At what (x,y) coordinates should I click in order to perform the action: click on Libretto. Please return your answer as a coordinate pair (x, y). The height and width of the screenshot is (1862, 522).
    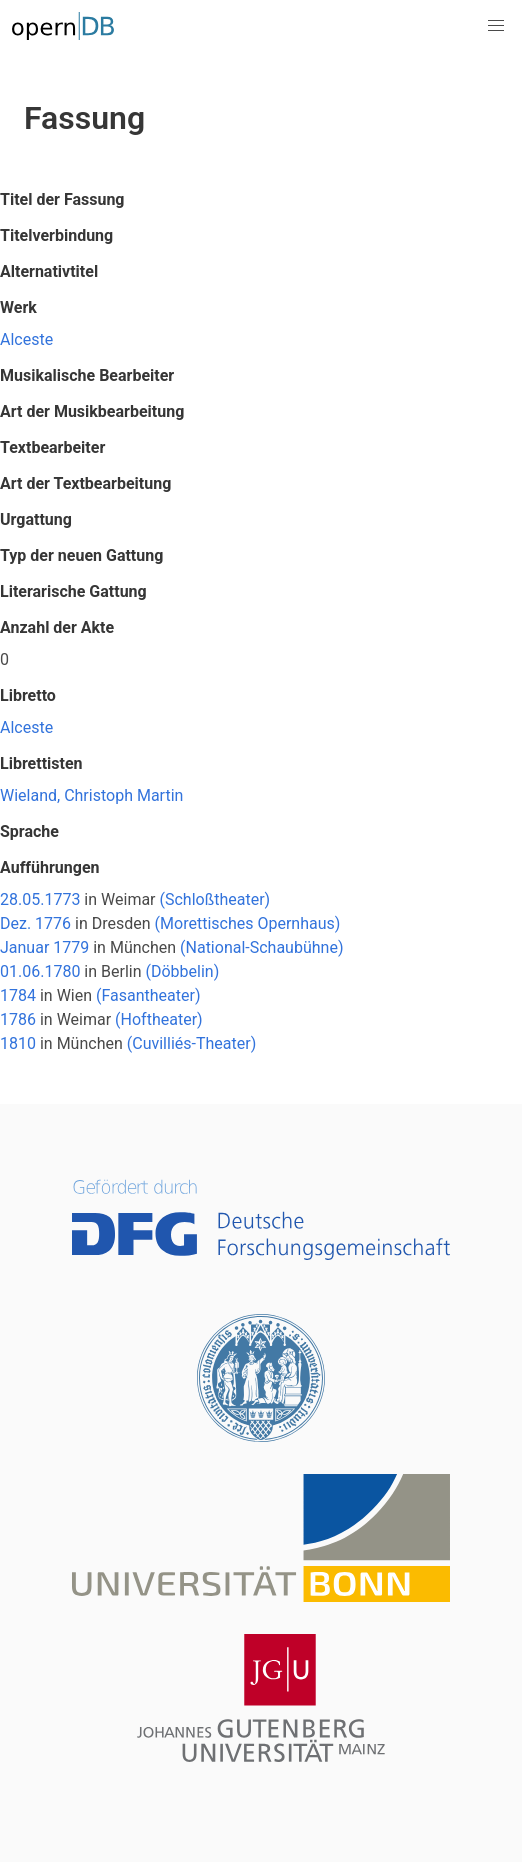
    Looking at the image, I should click on (28, 695).